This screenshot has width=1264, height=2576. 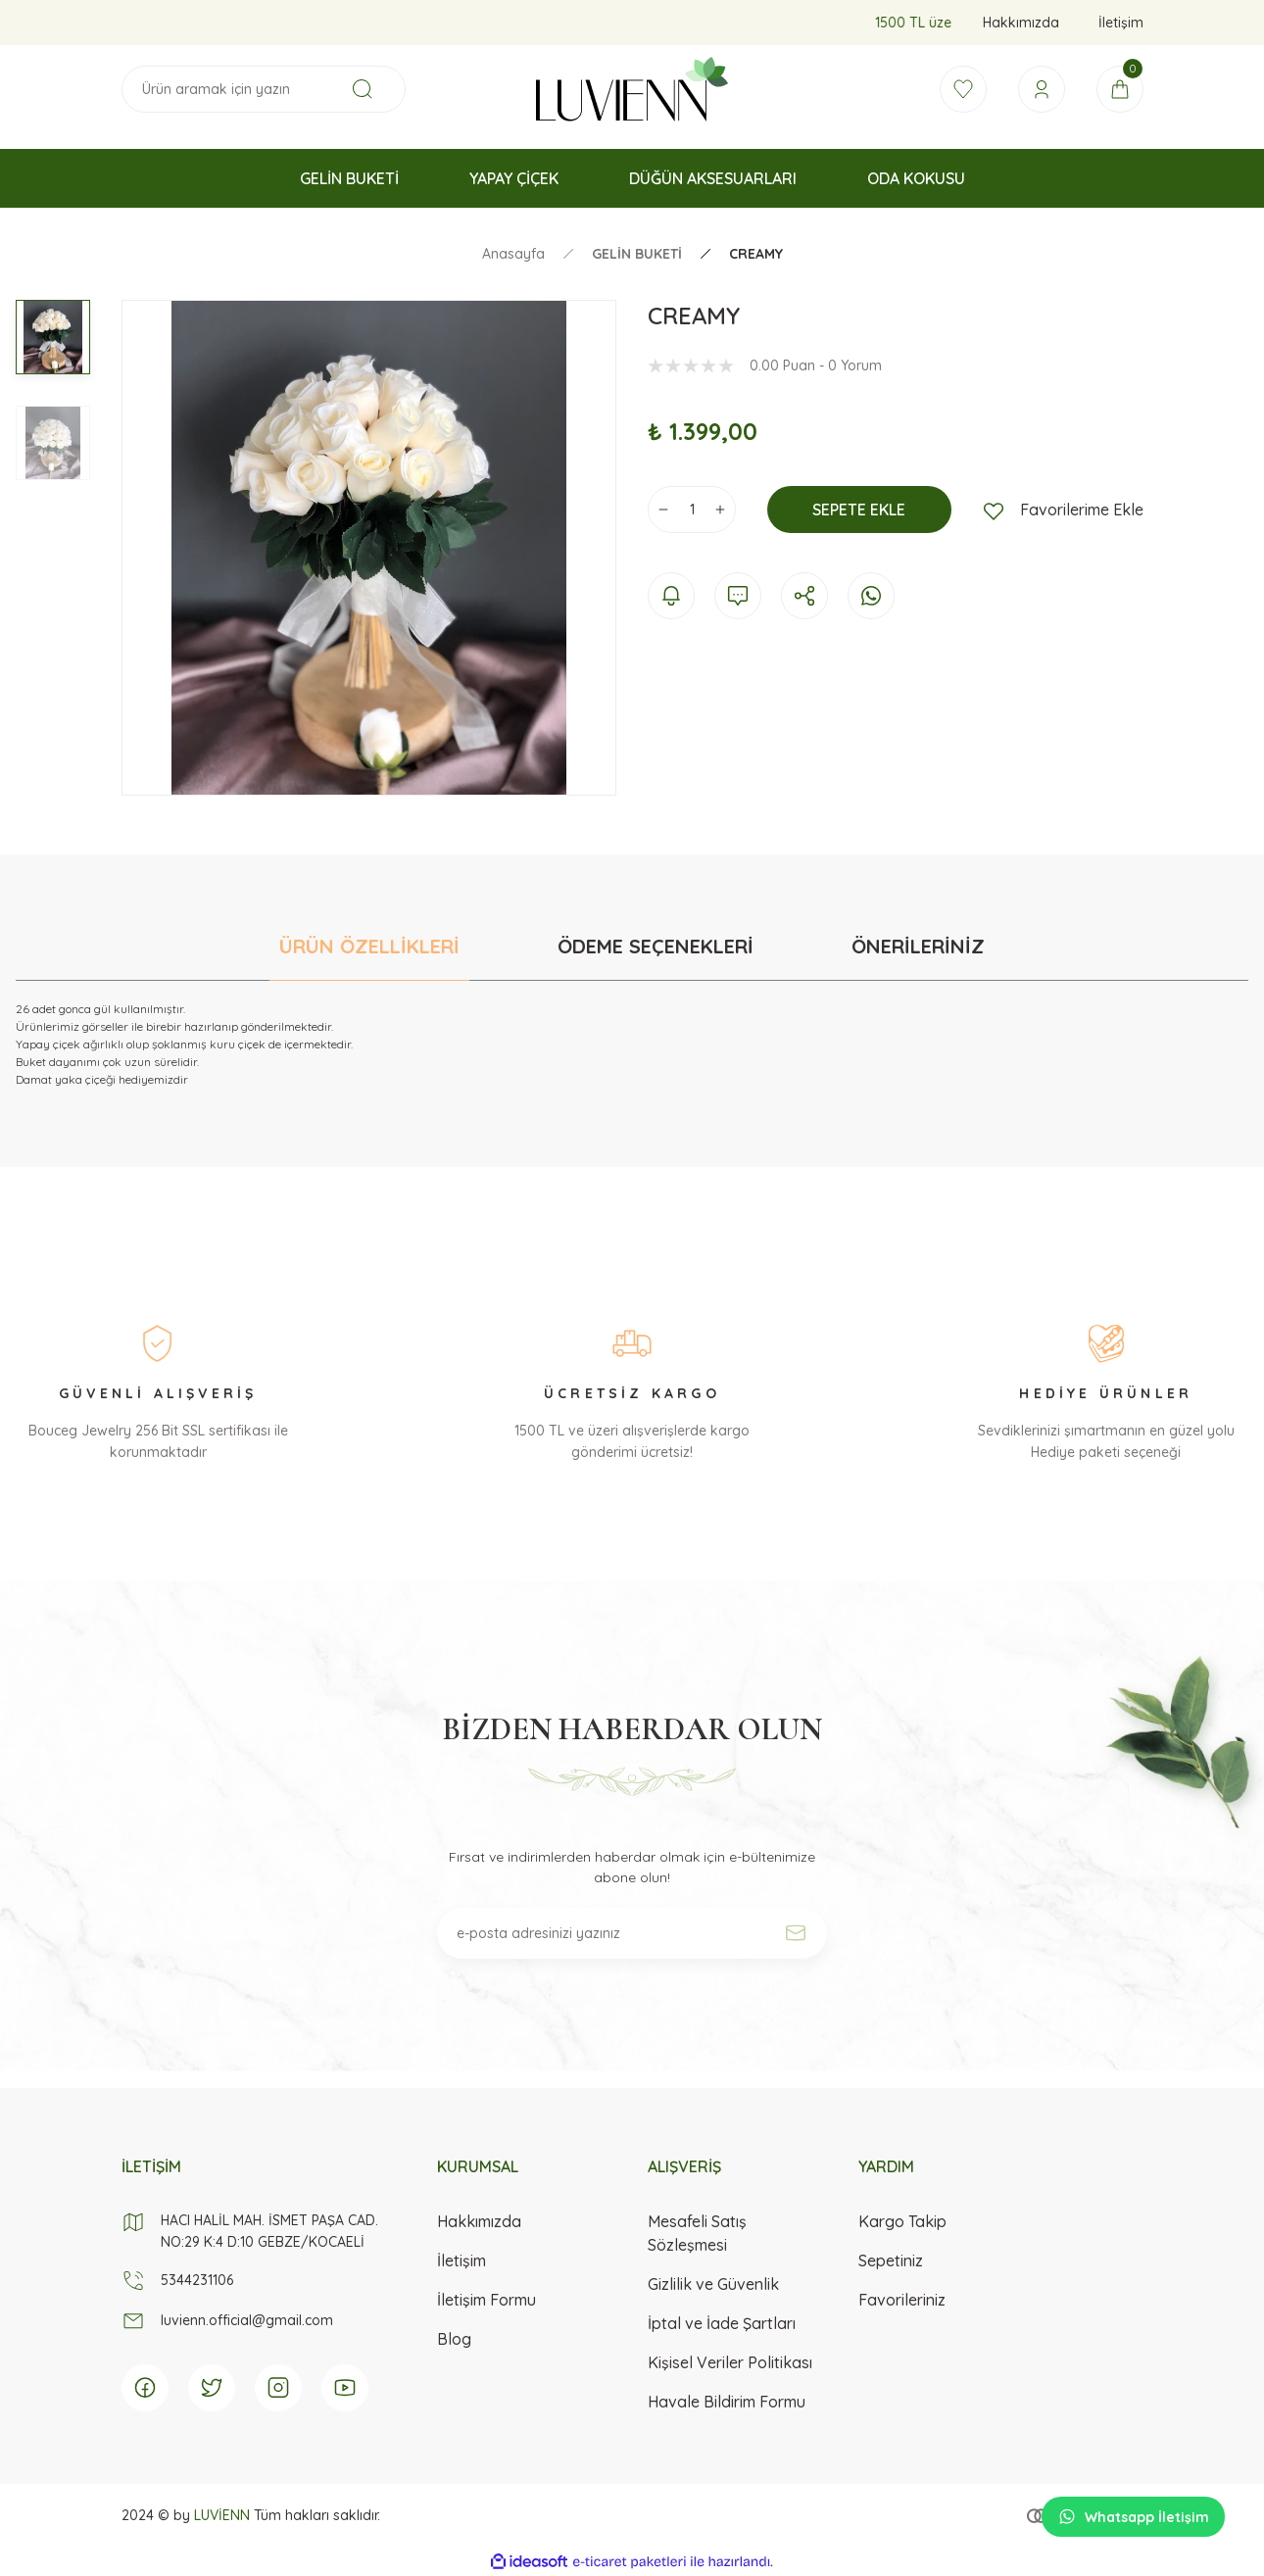 I want to click on Mesafeli Satış Sözleşmesi, so click(x=697, y=2233).